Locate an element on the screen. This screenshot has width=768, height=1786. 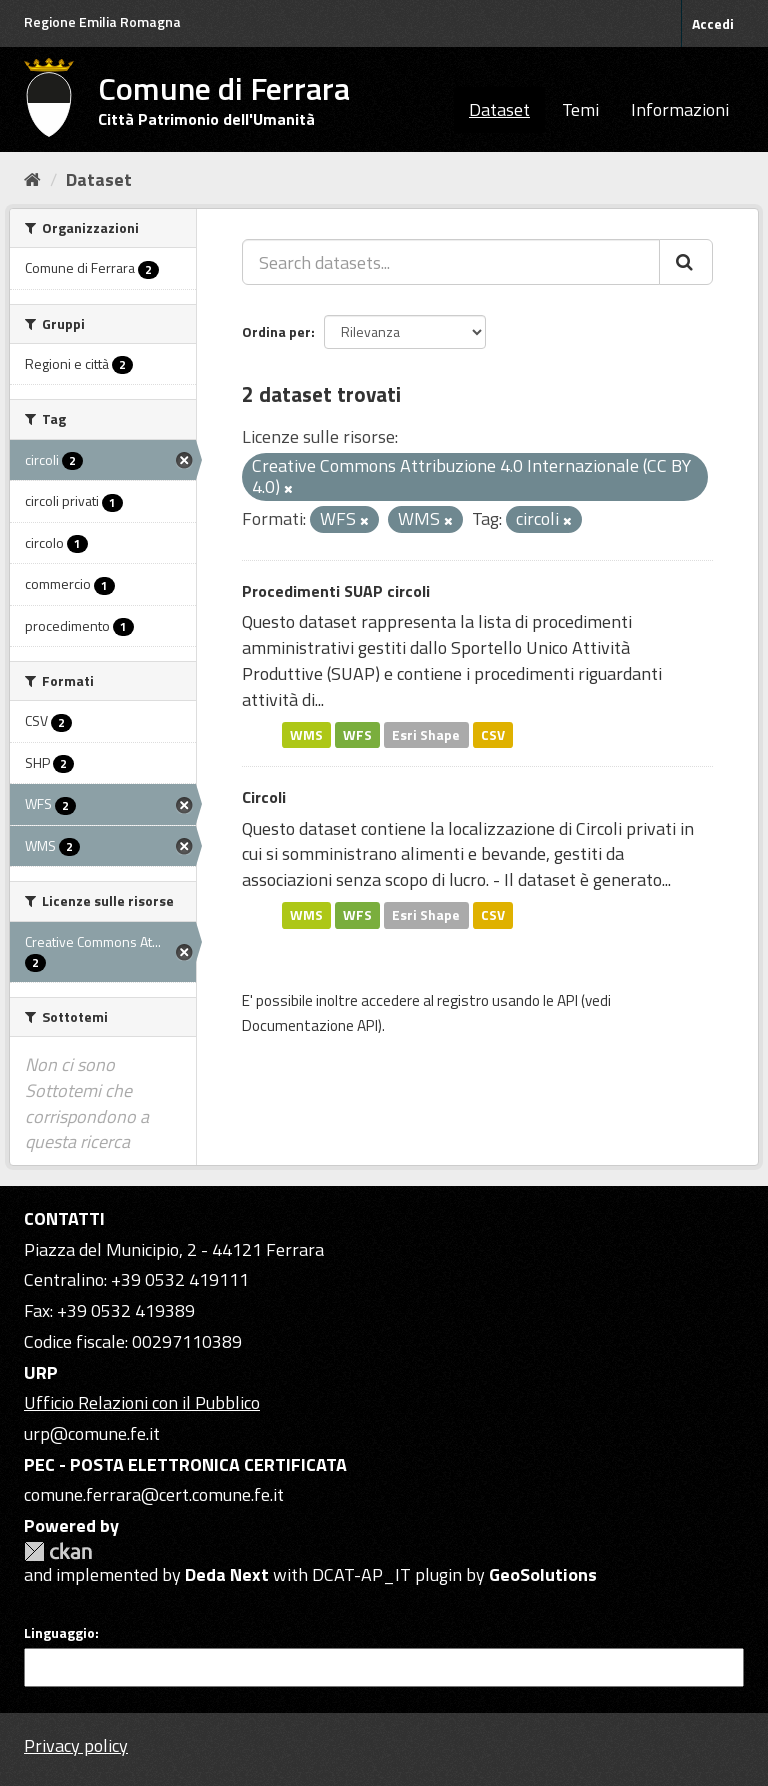
Circoli is located at coordinates (264, 797).